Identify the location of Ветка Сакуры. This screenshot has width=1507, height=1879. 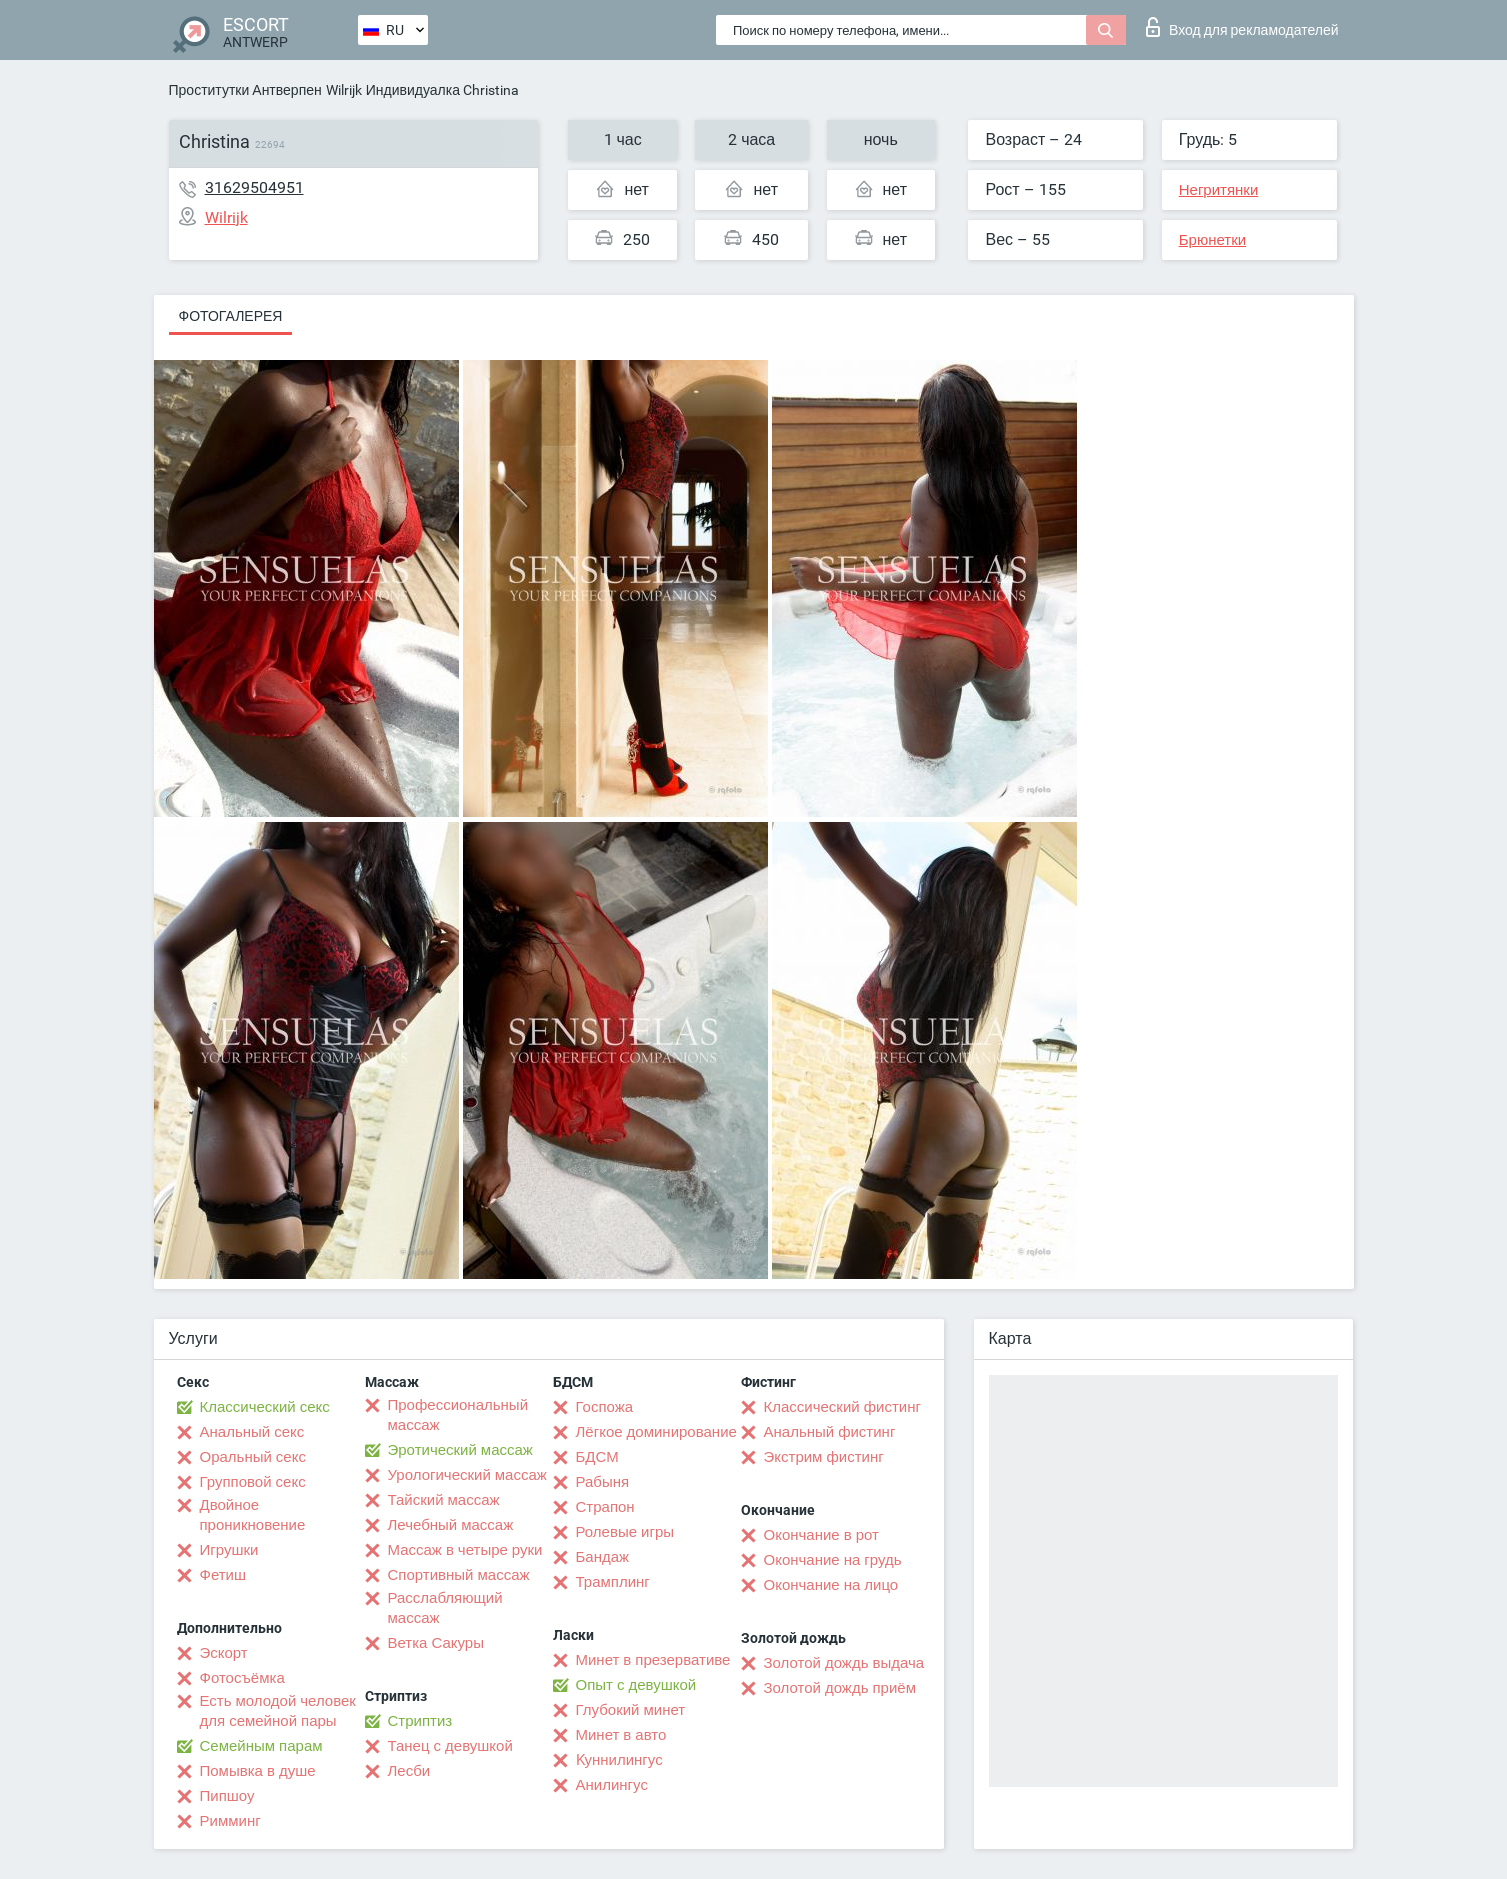
(436, 1643).